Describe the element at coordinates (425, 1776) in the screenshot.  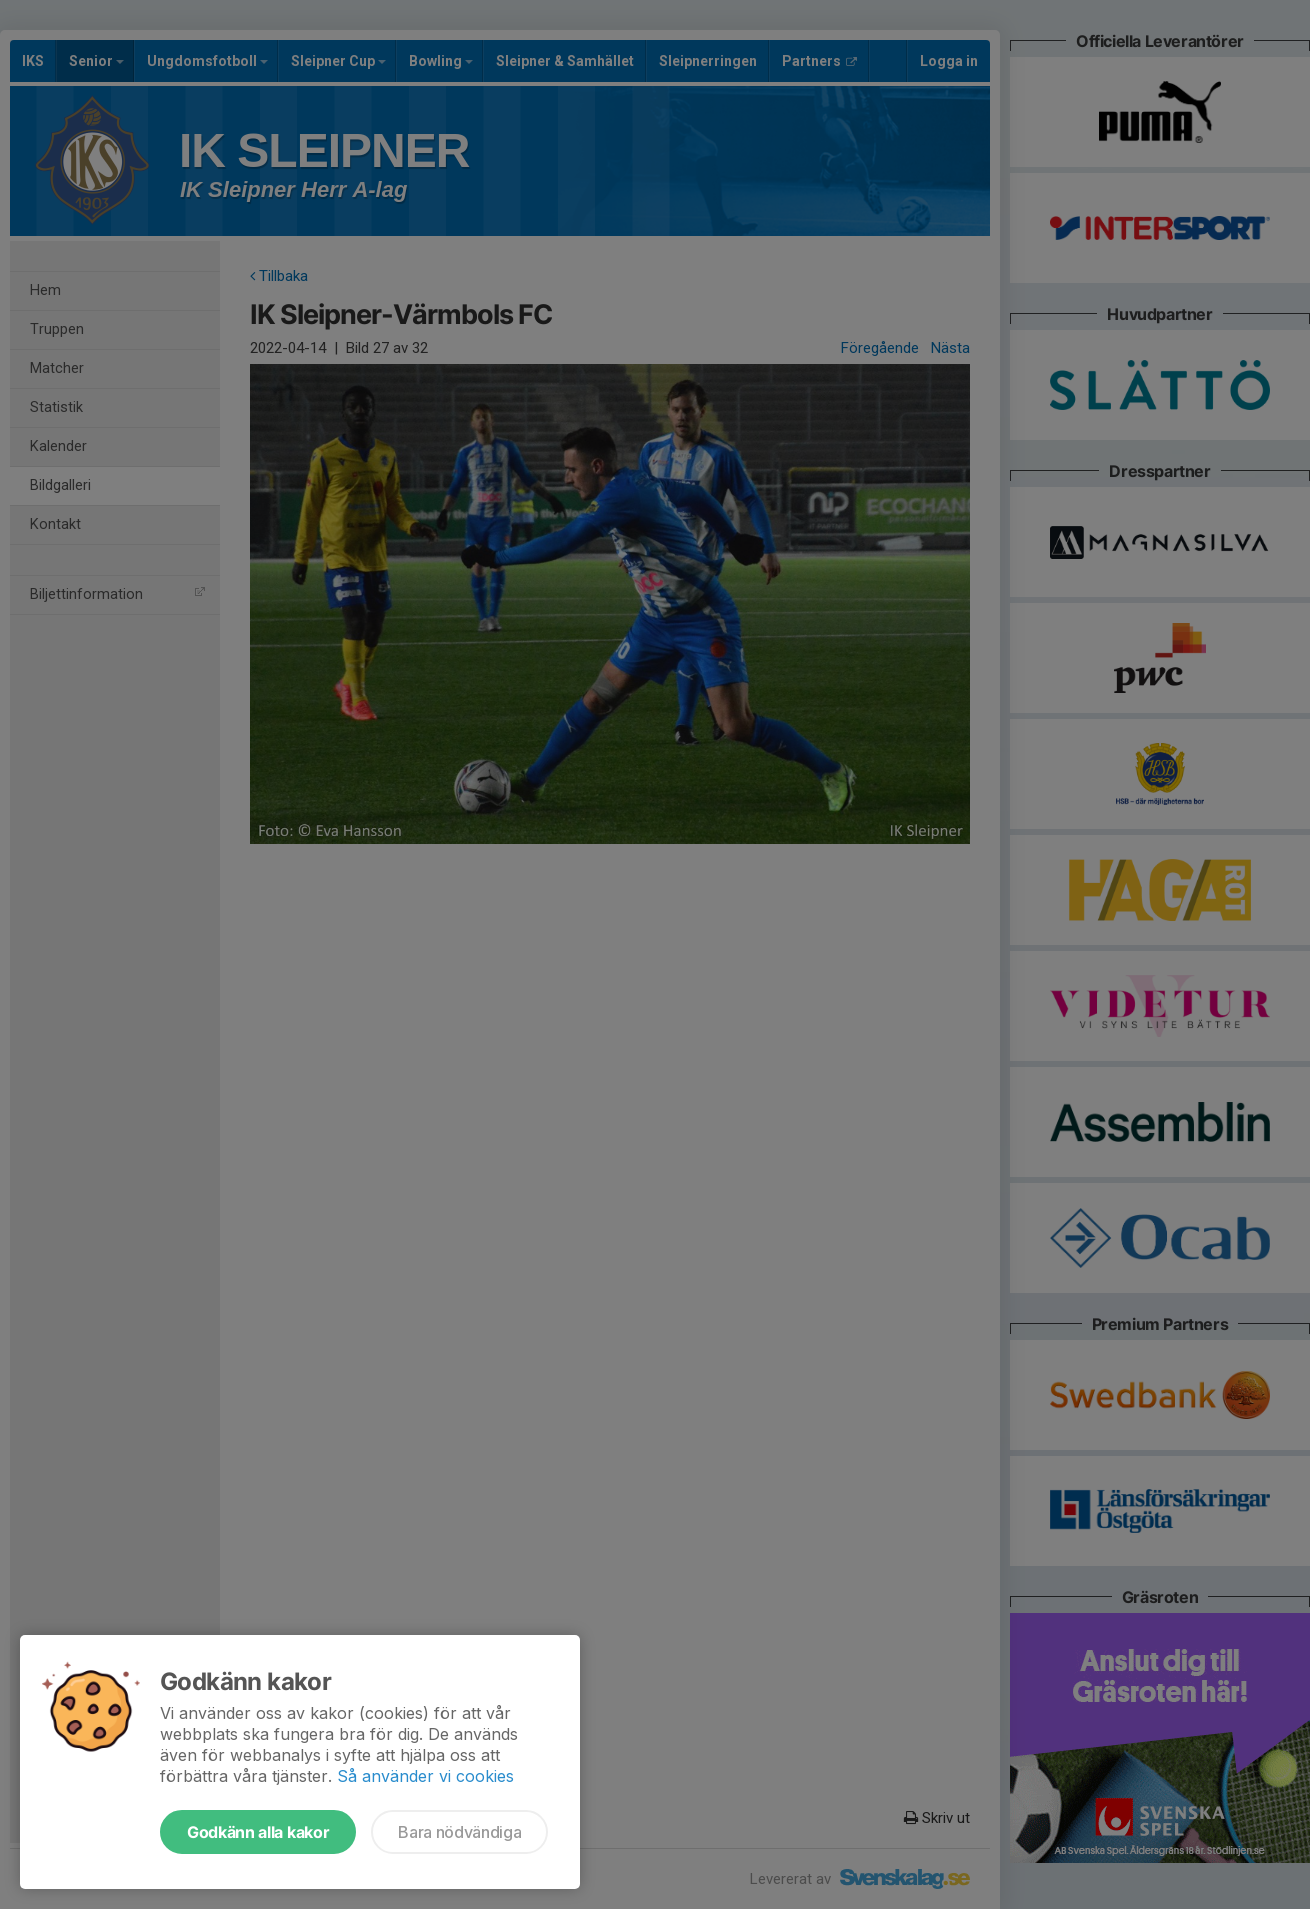
I see `Så använder vi cookies` at that location.